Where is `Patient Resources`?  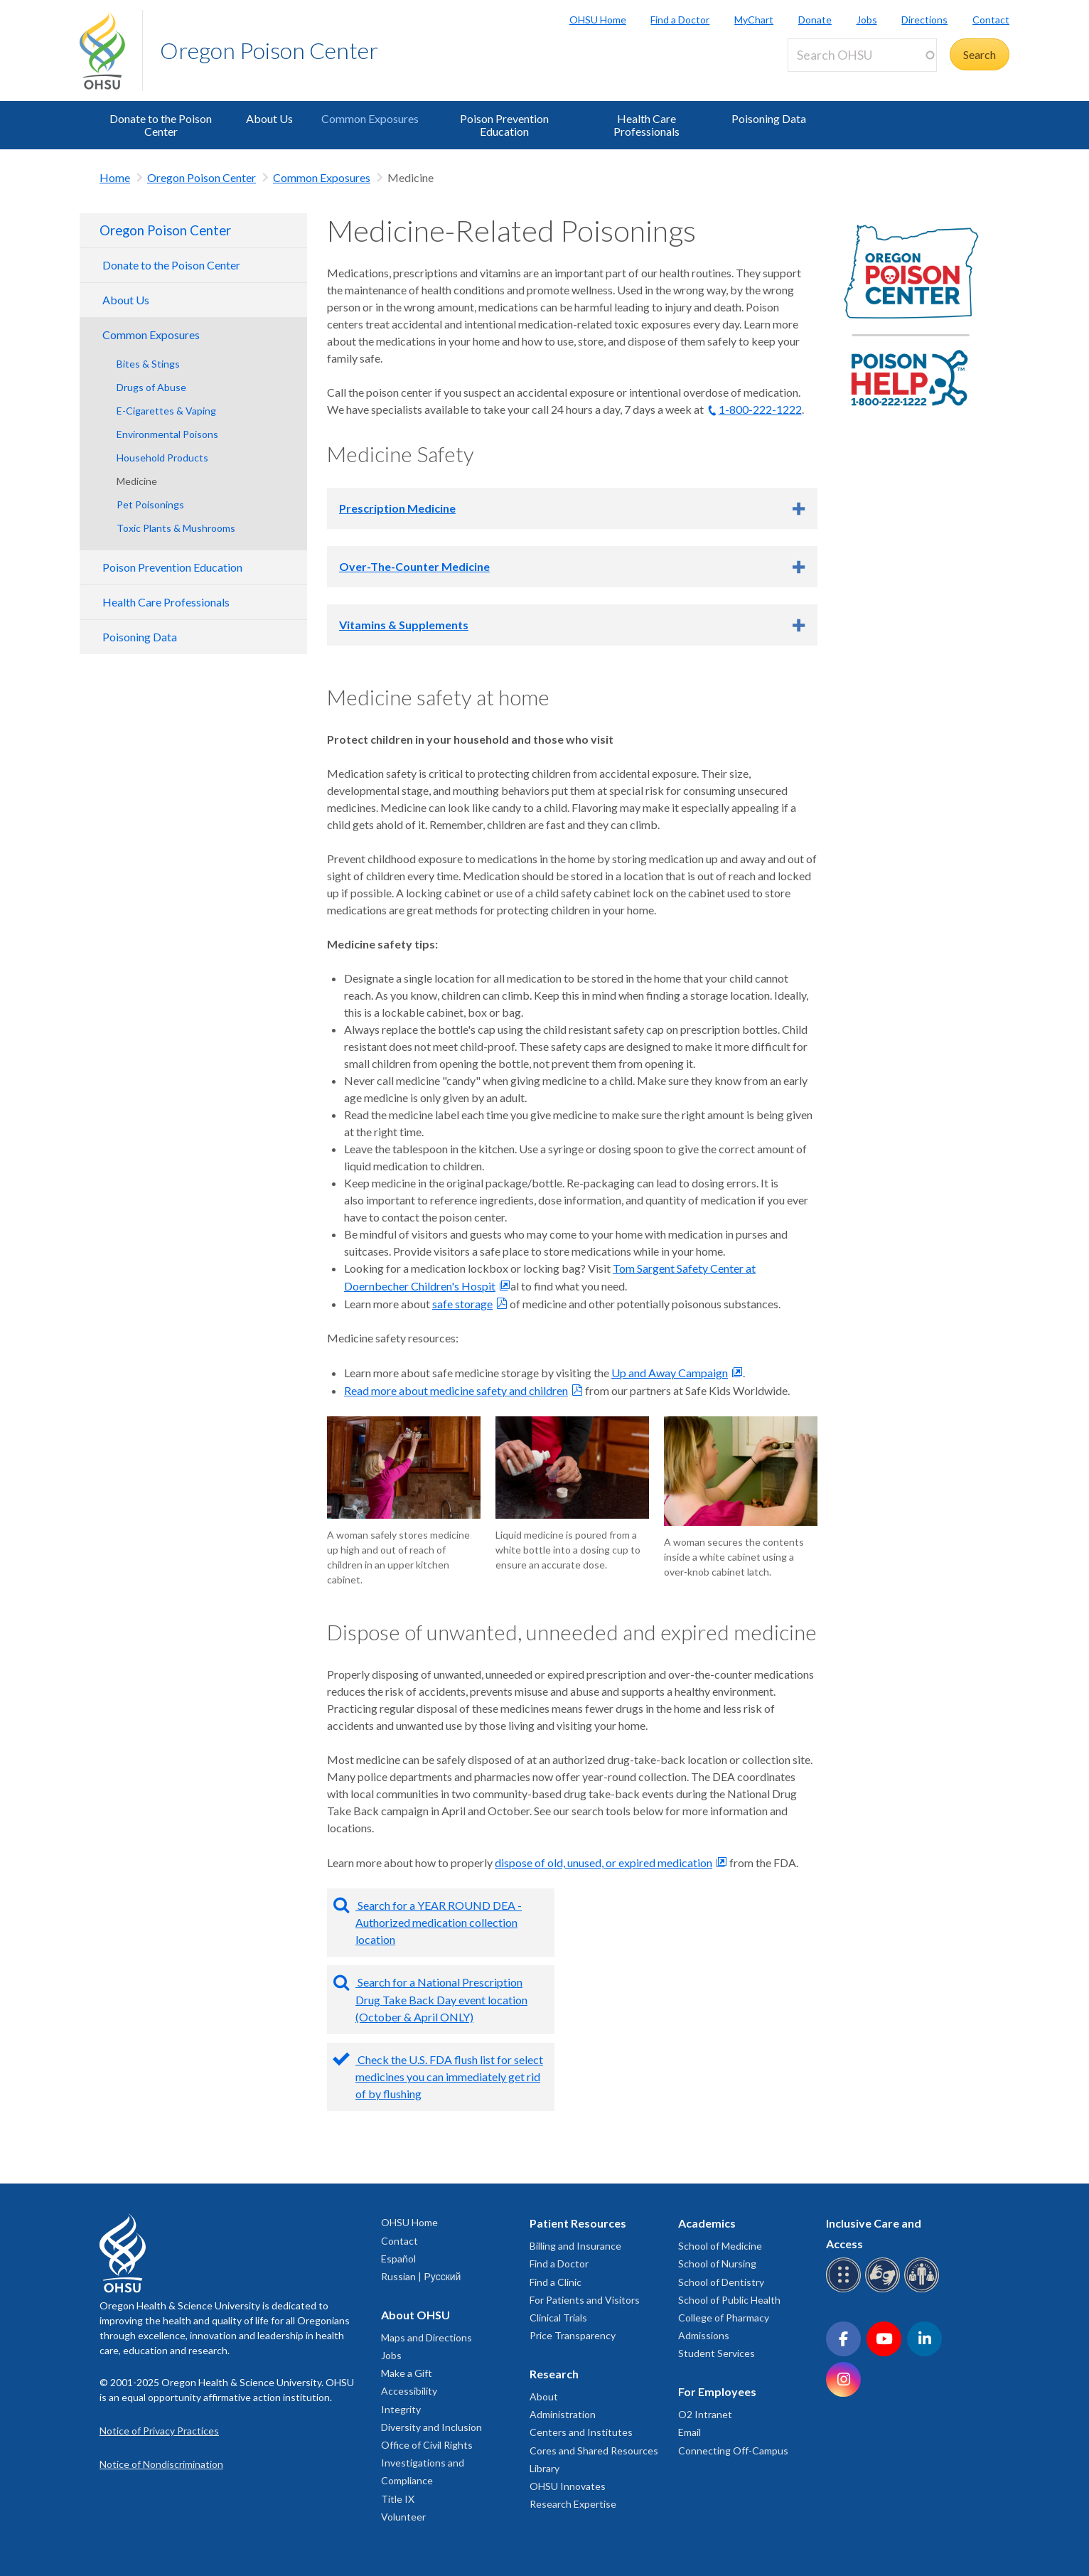
Patient Resources is located at coordinates (578, 2223).